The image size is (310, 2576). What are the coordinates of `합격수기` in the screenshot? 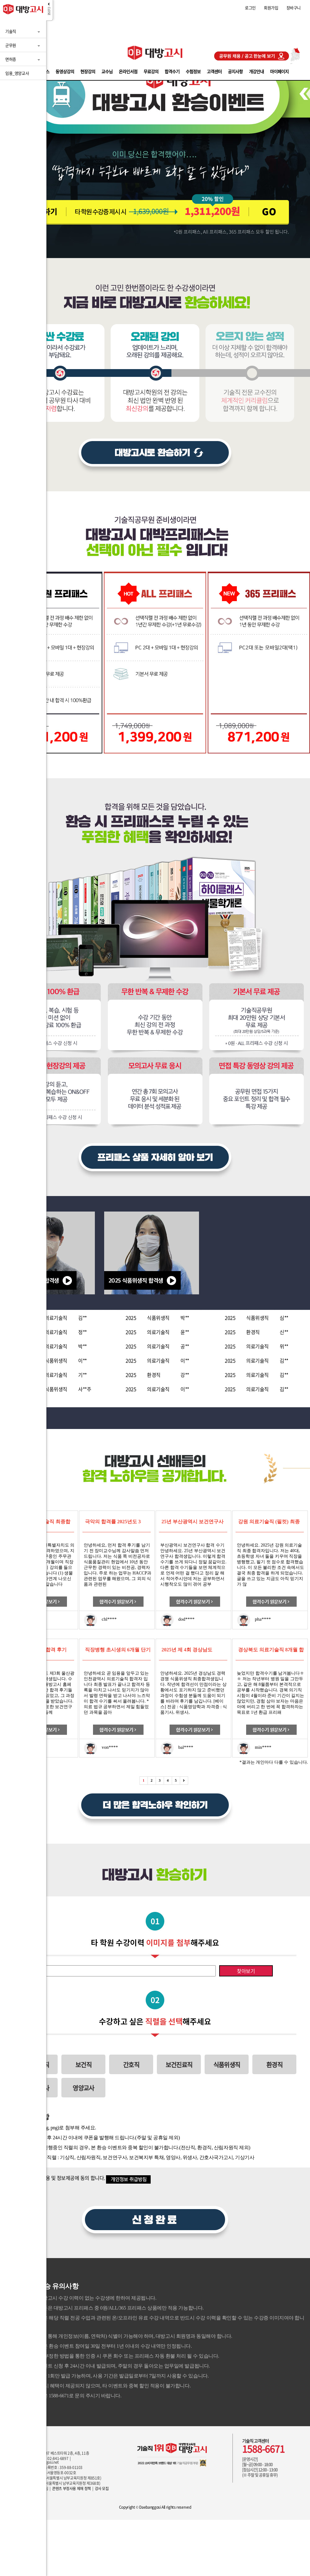 It's located at (172, 71).